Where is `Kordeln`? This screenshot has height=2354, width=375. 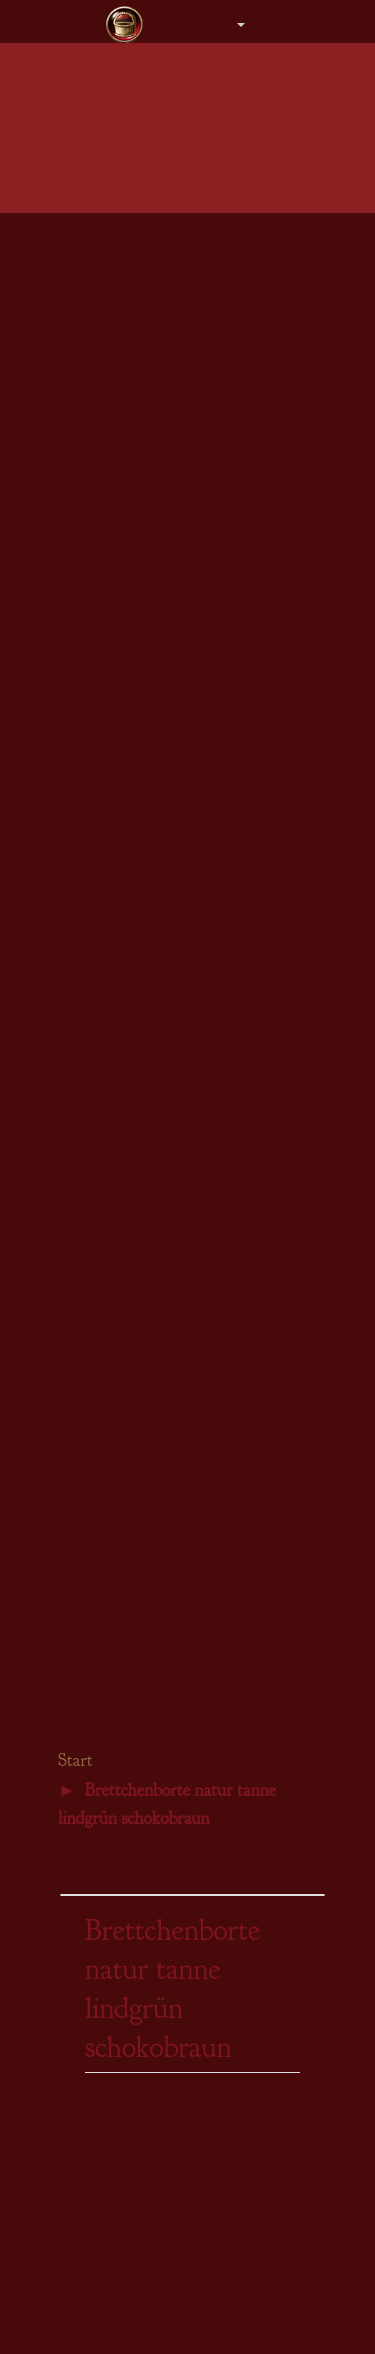
Kordeln is located at coordinates (89, 1167).